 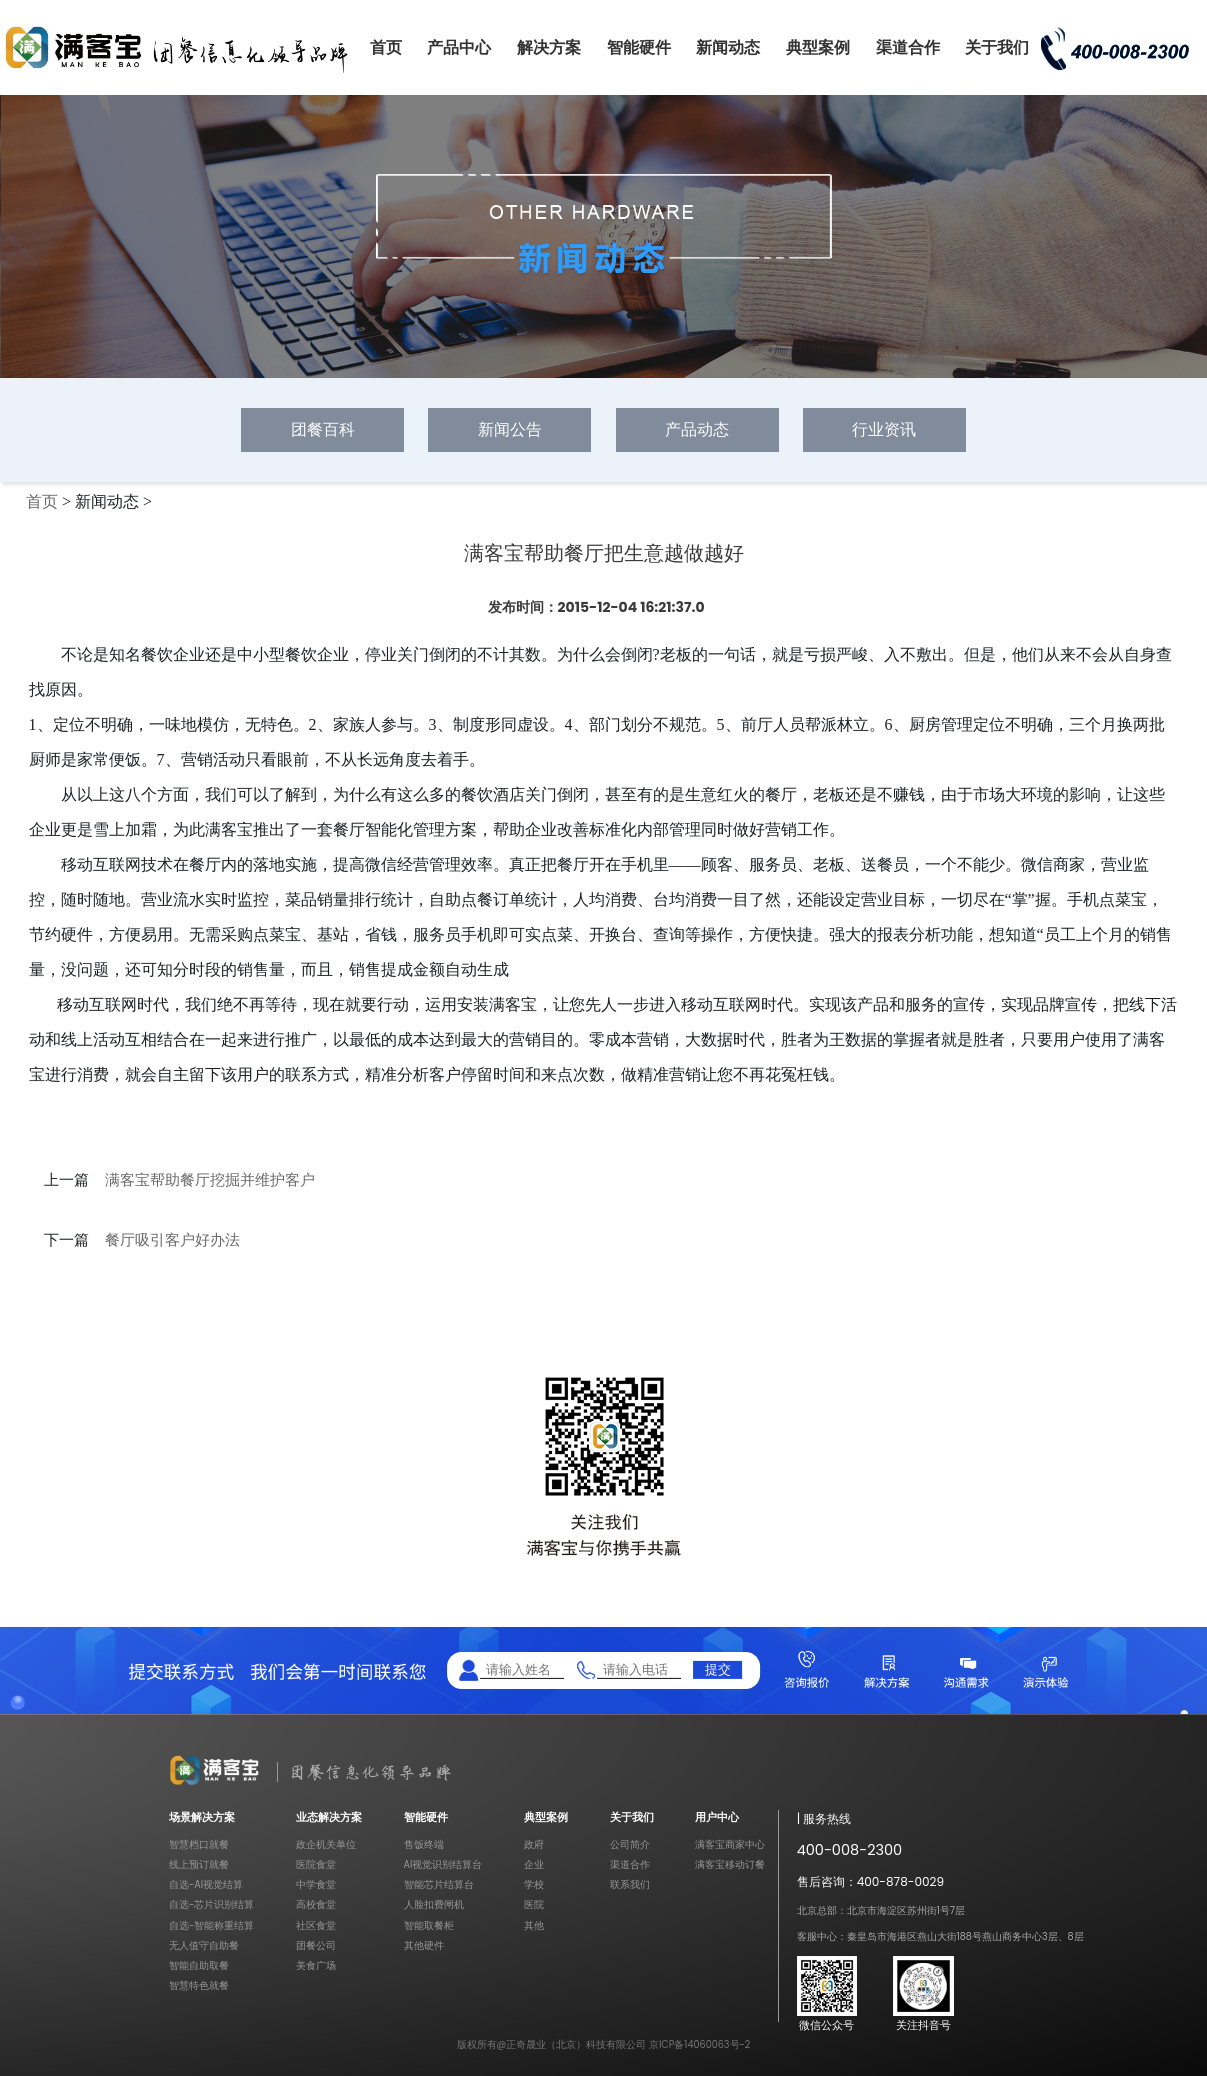 What do you see at coordinates (434, 1904) in the screenshot?
I see `人脸扣费闸机` at bounding box center [434, 1904].